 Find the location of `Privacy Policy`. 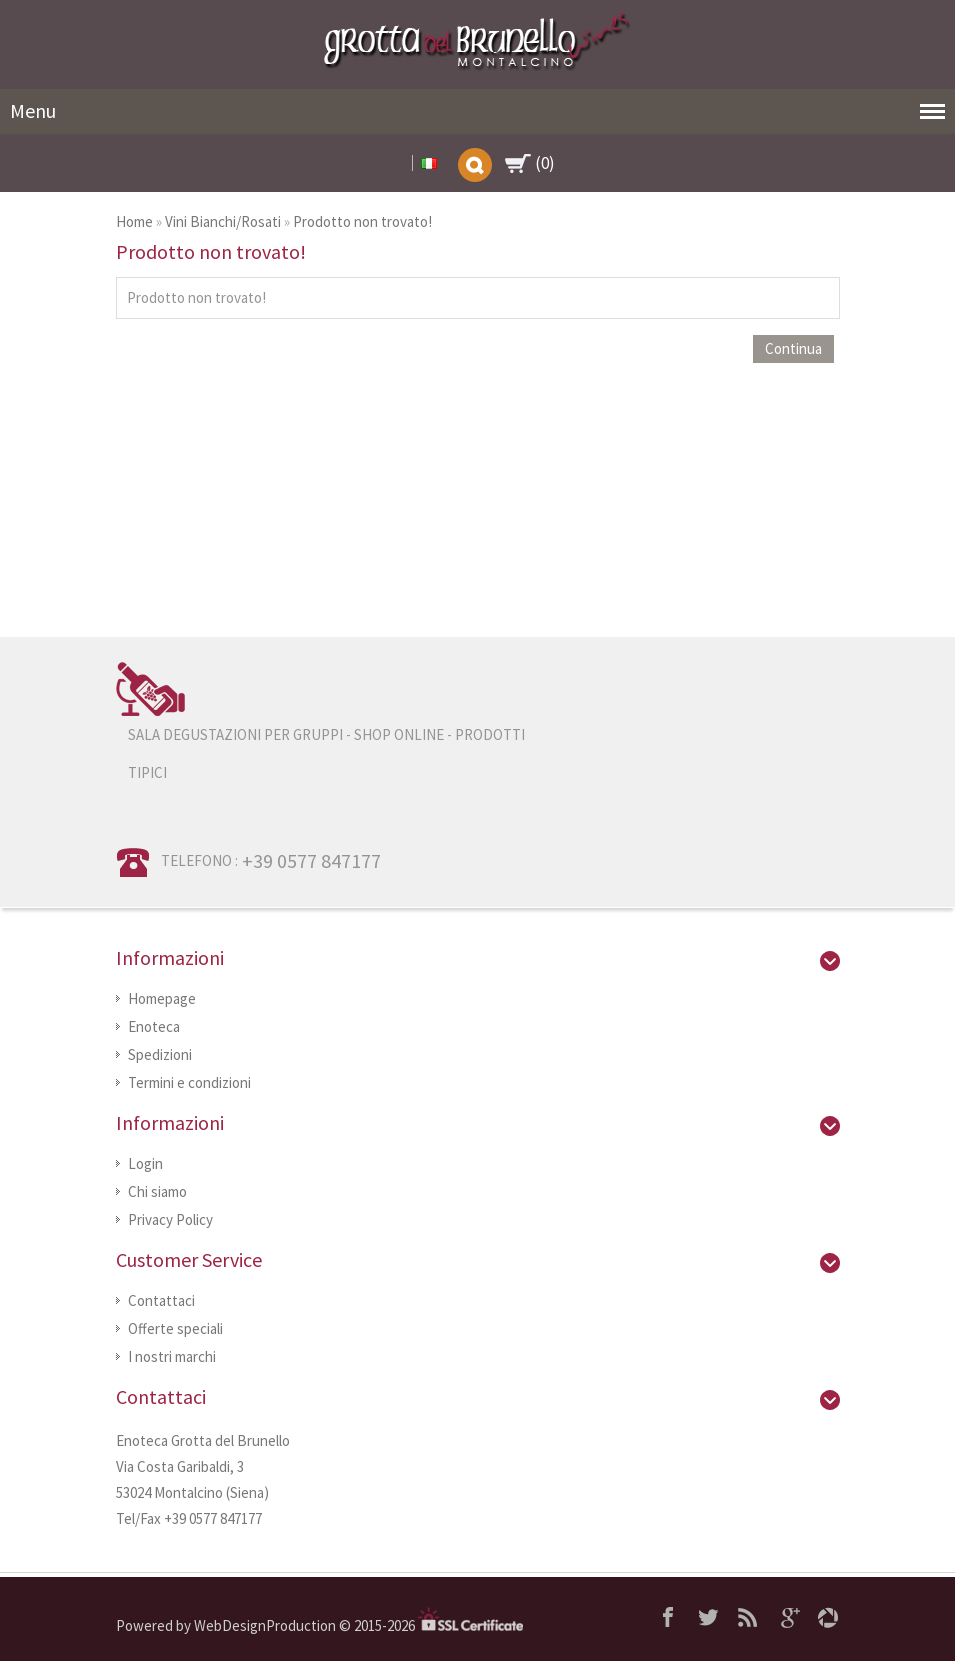

Privacy Policy is located at coordinates (170, 1219).